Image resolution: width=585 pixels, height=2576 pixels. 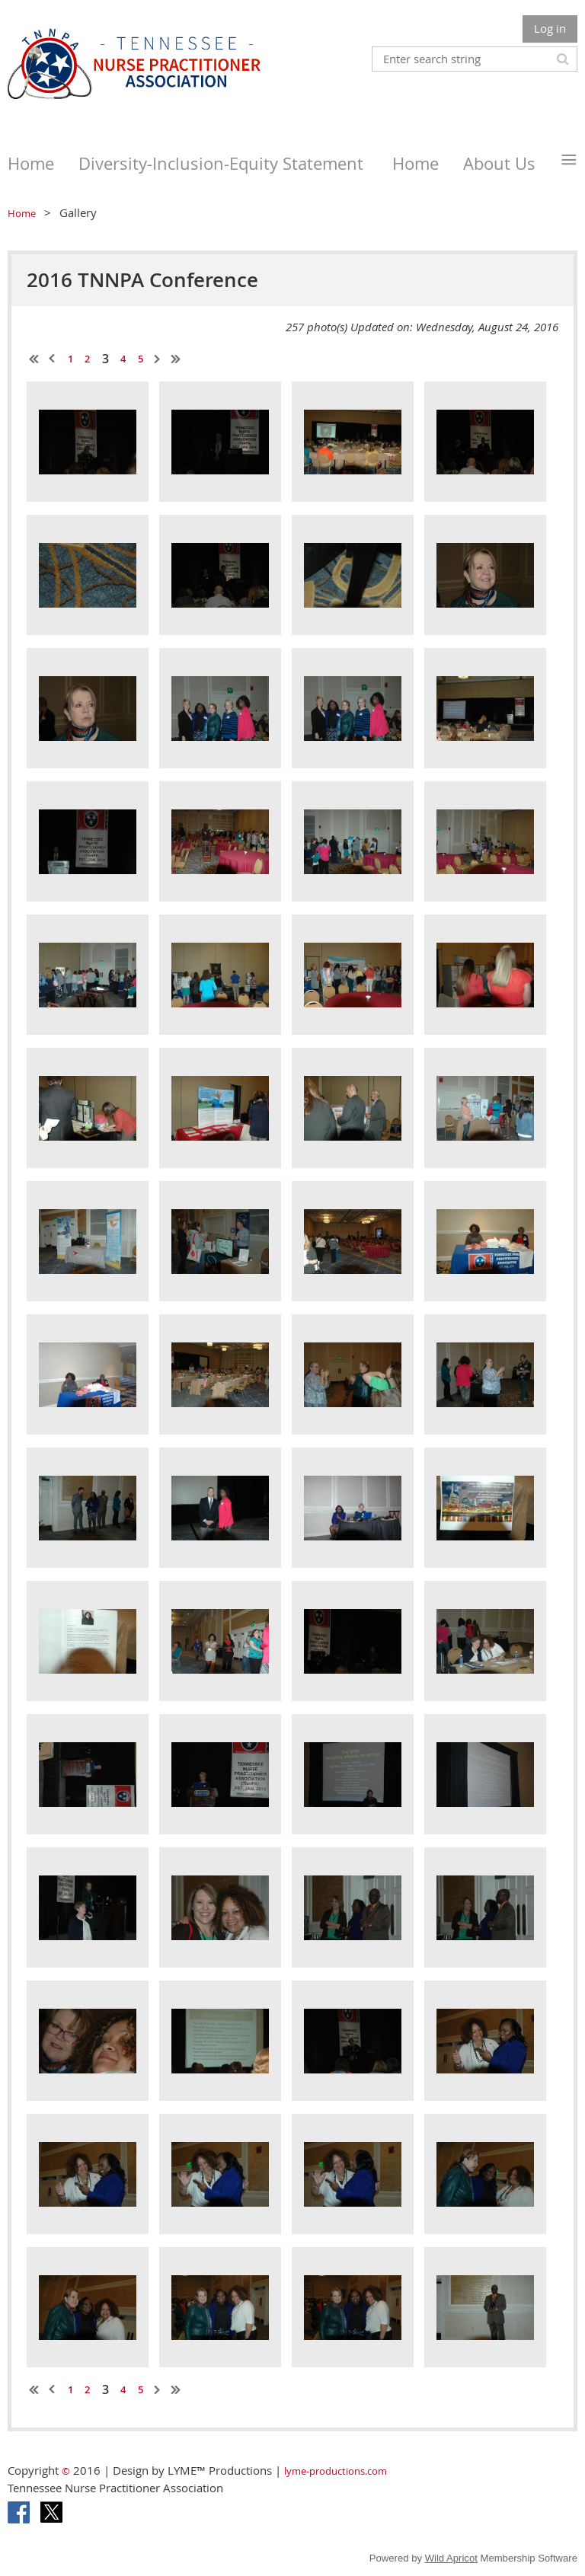 I want to click on Home, so click(x=22, y=213).